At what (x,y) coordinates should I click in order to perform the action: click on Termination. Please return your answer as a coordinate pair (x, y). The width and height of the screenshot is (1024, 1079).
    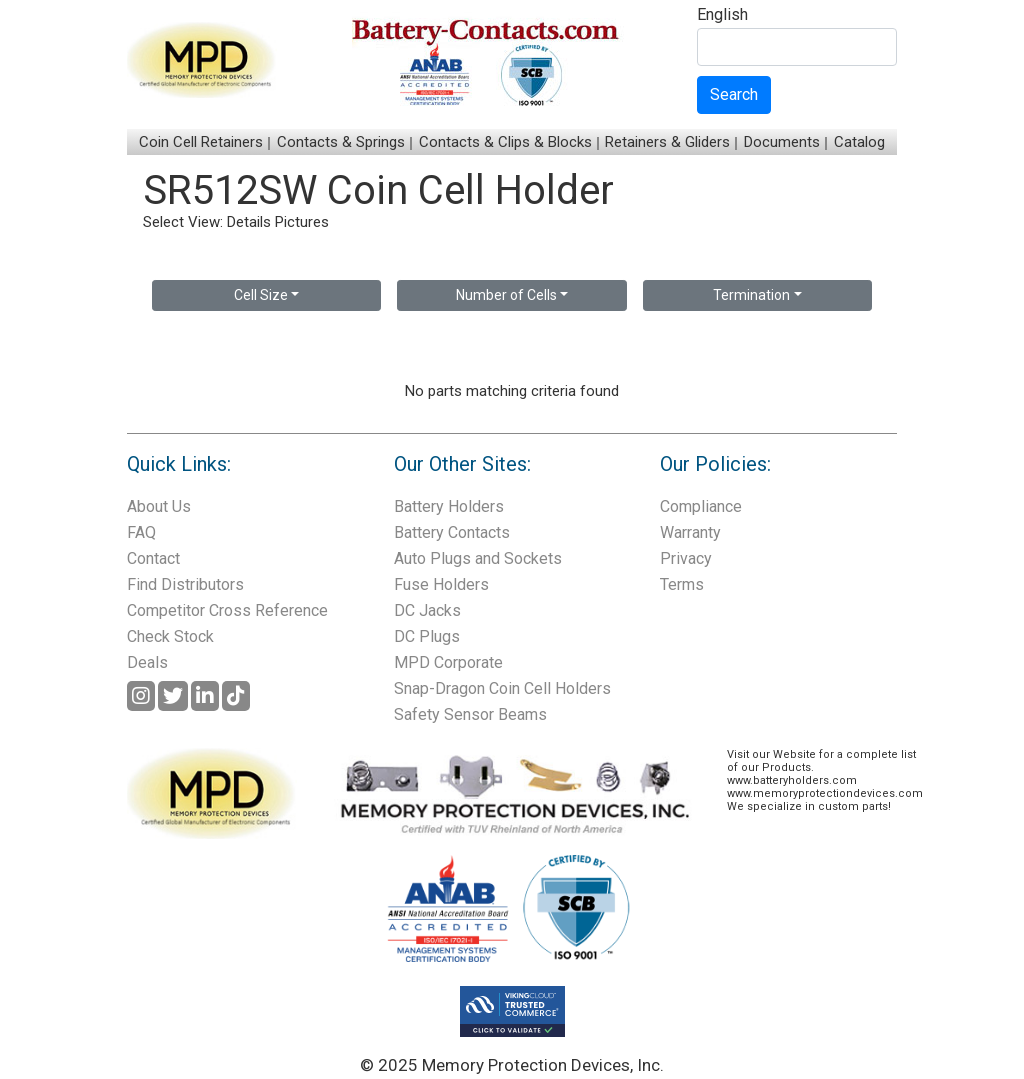
    Looking at the image, I should click on (751, 295).